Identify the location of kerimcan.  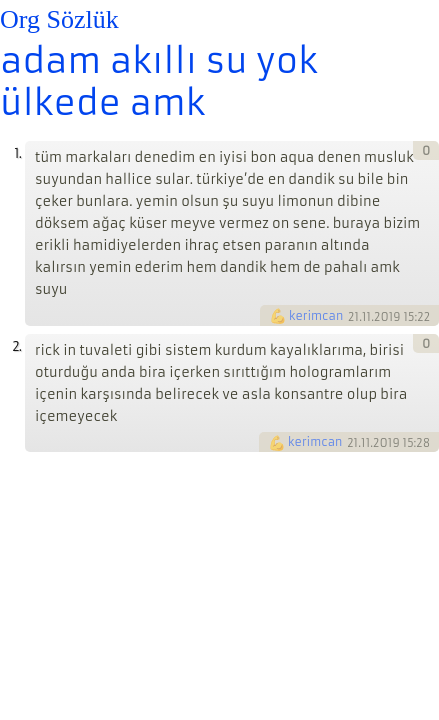
(316, 316).